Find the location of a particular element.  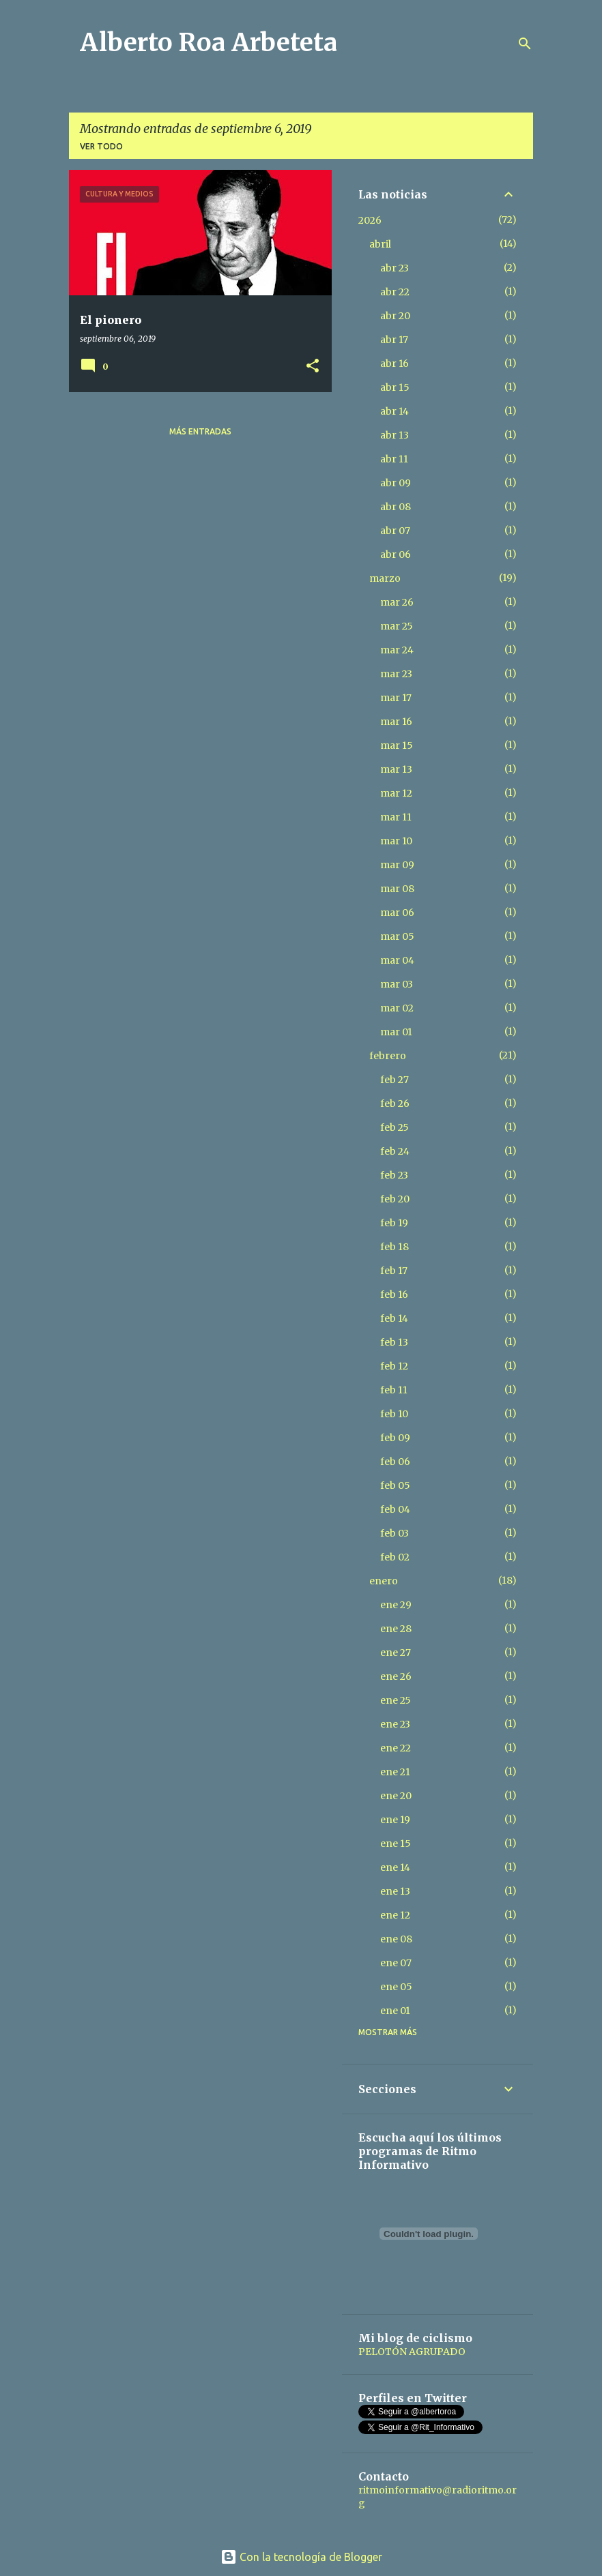

feb 17 is located at coordinates (393, 1270).